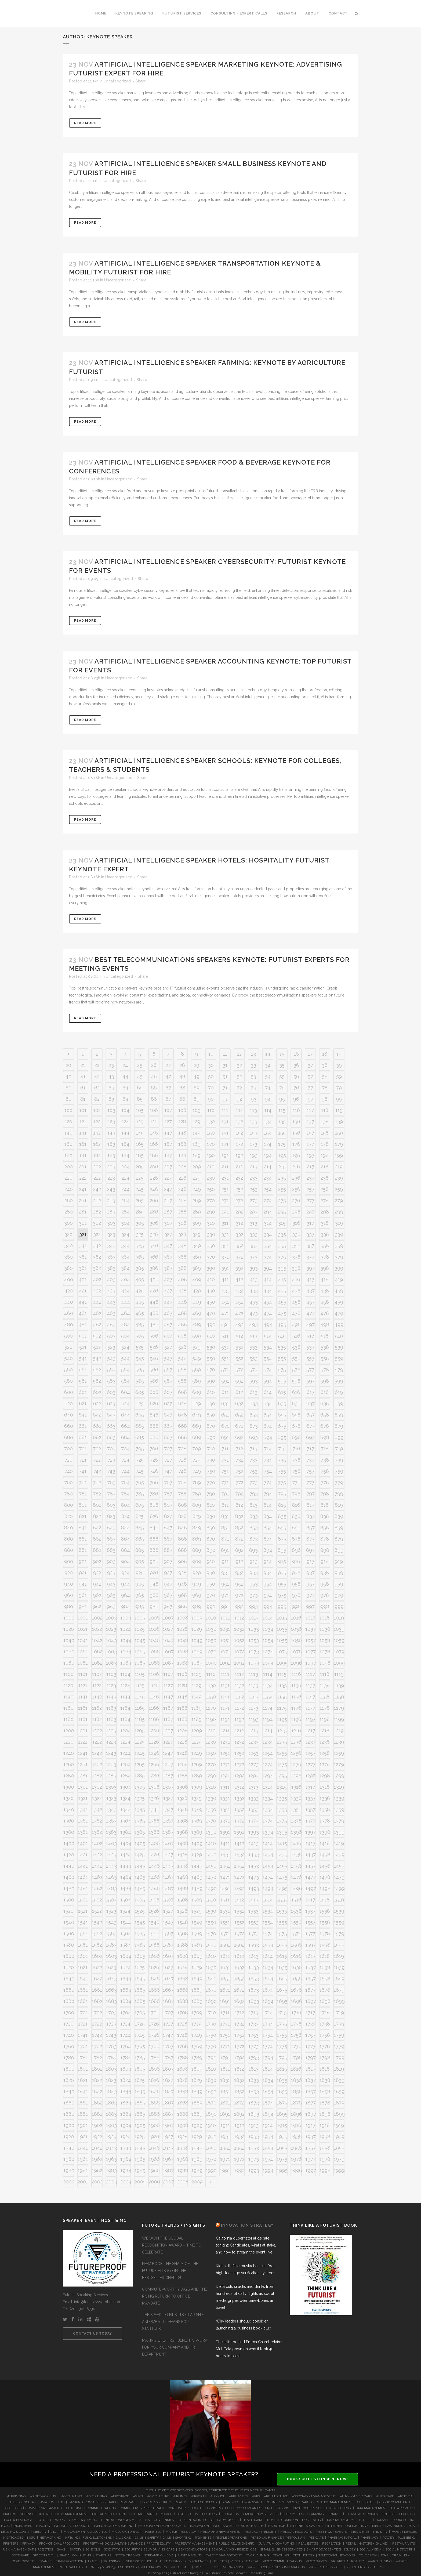 The image size is (421, 2576). Describe the element at coordinates (97, 2057) in the screenshot. I see `1782` at that location.